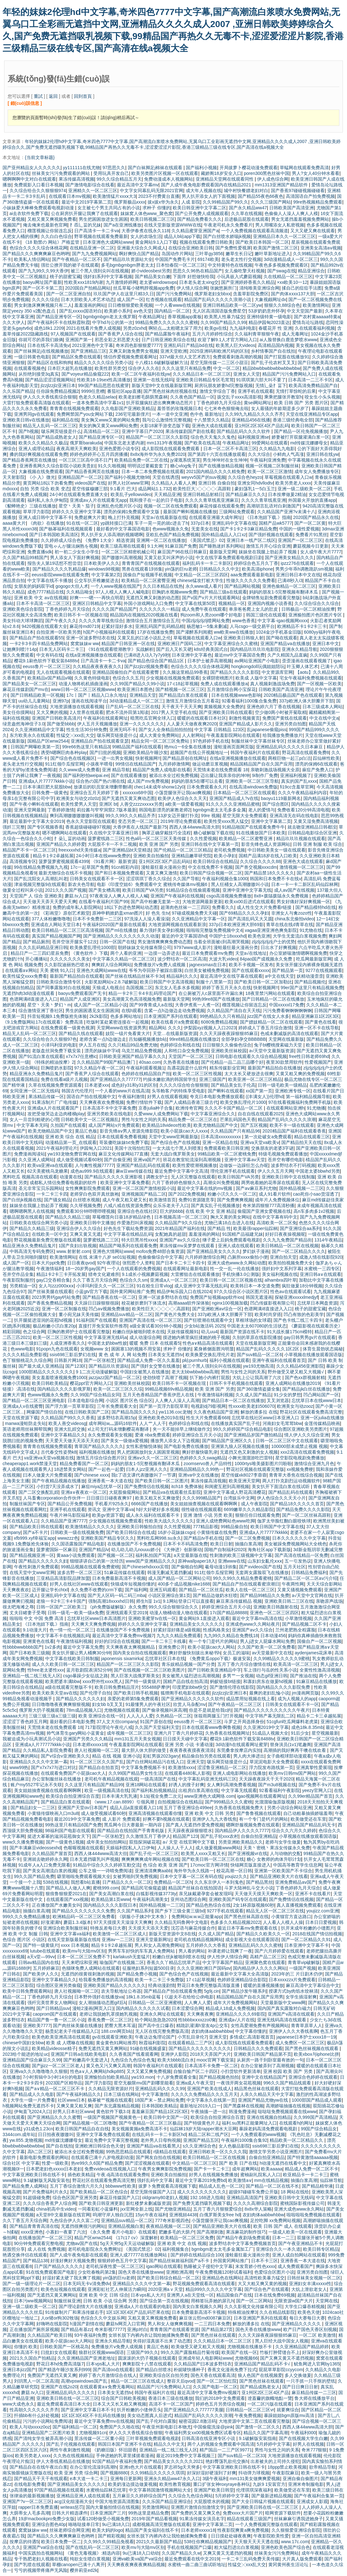 Image resolution: width=347 pixels, height=2576 pixels. What do you see at coordinates (55, 2088) in the screenshot?
I see `国产a∨精品一区二区三区不卡` at bounding box center [55, 2088].